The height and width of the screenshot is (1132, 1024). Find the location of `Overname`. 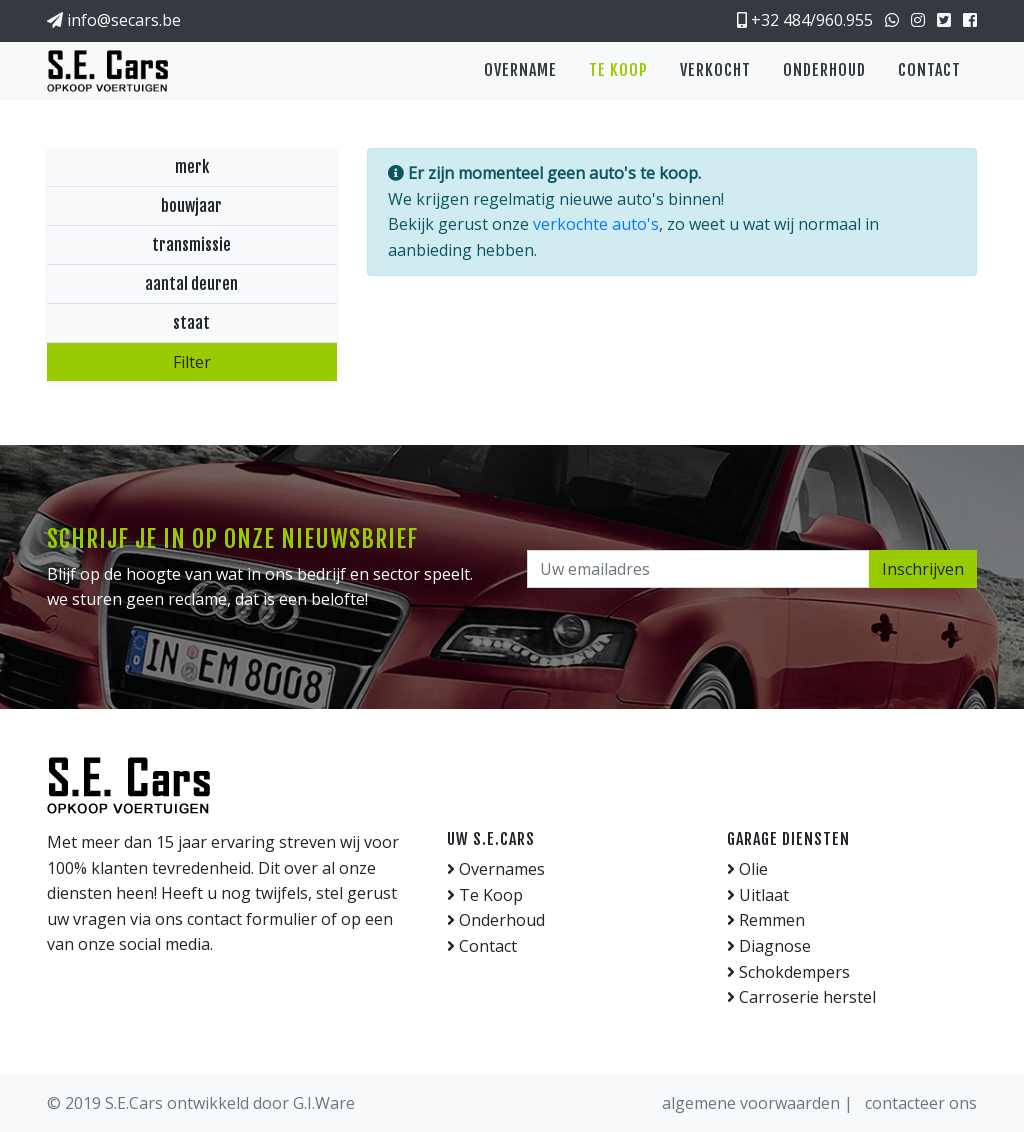

Overname is located at coordinates (520, 70).